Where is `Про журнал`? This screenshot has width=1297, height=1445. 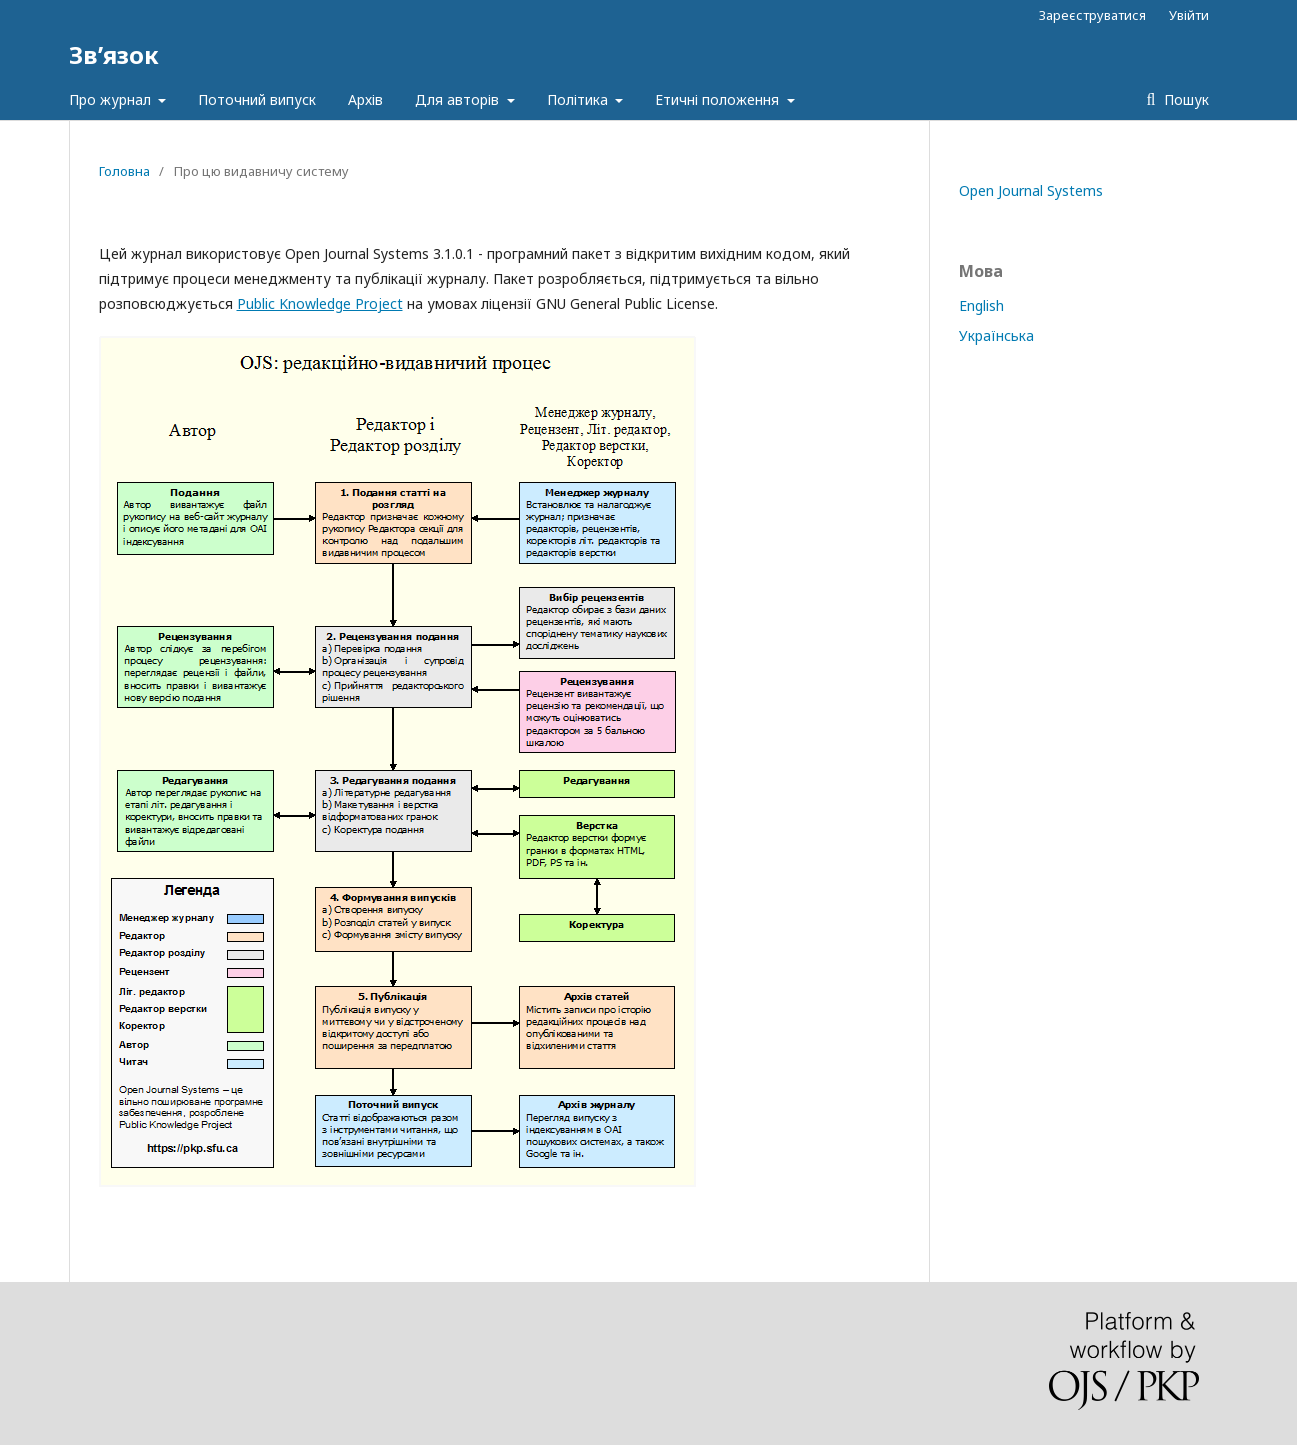 Про журнал is located at coordinates (112, 99).